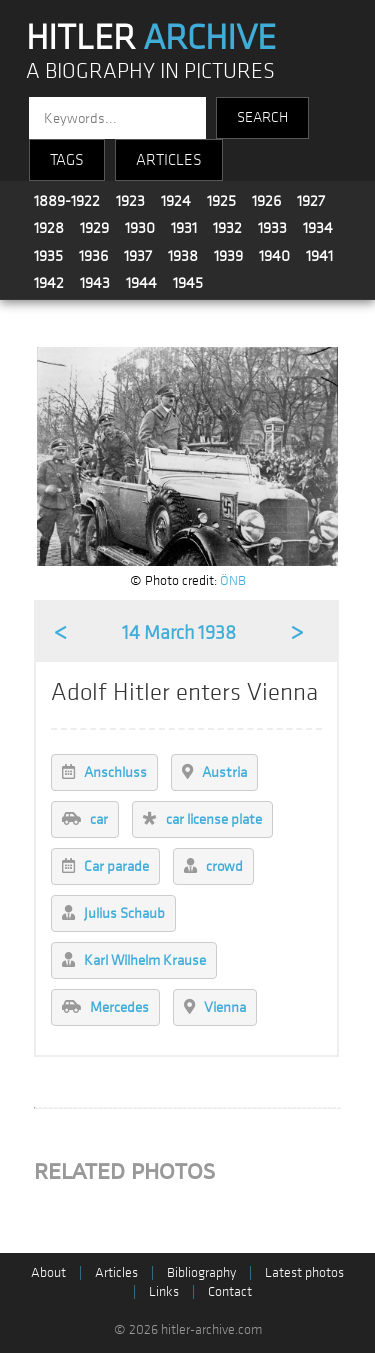 This screenshot has width=375, height=1353. I want to click on 1927, so click(311, 201).